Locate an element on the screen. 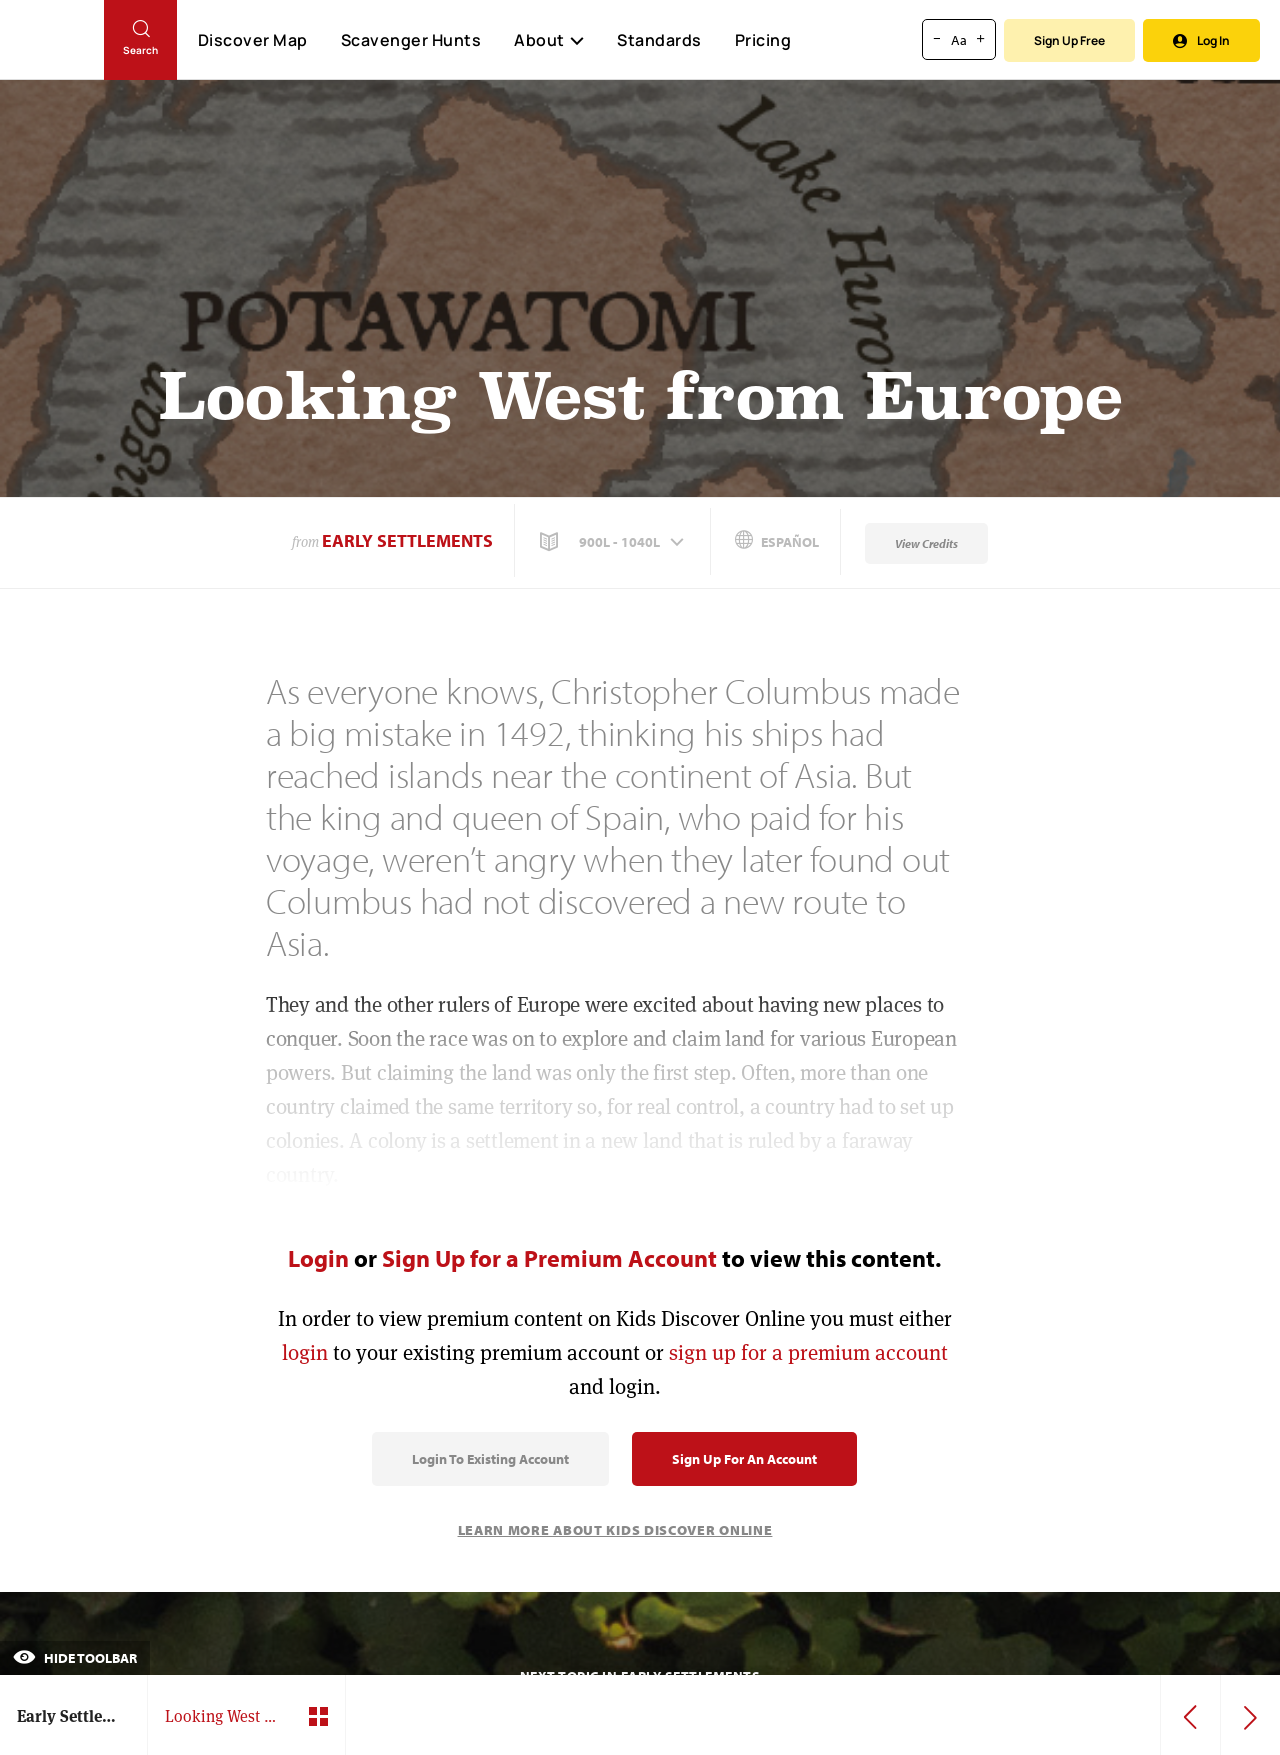 The height and width of the screenshot is (1755, 1280). Scavenger Hunts [Scavenger Hunt] is located at coordinates (410, 41).